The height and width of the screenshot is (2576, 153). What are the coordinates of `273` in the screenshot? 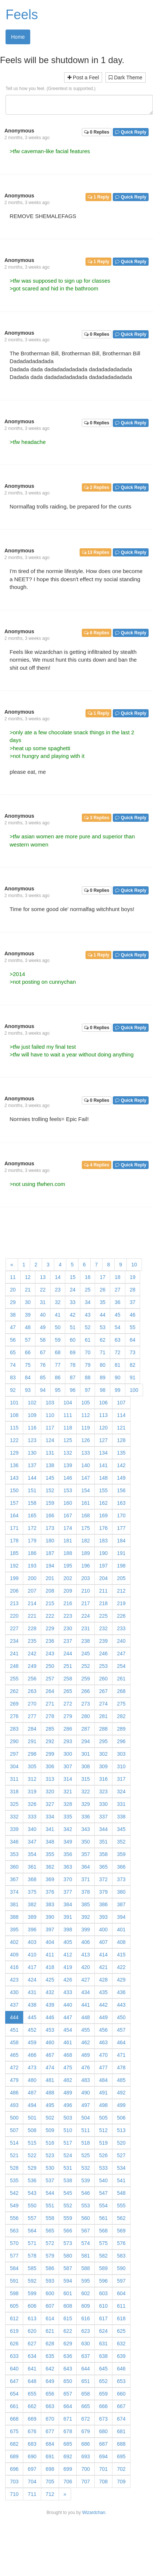 It's located at (85, 1704).